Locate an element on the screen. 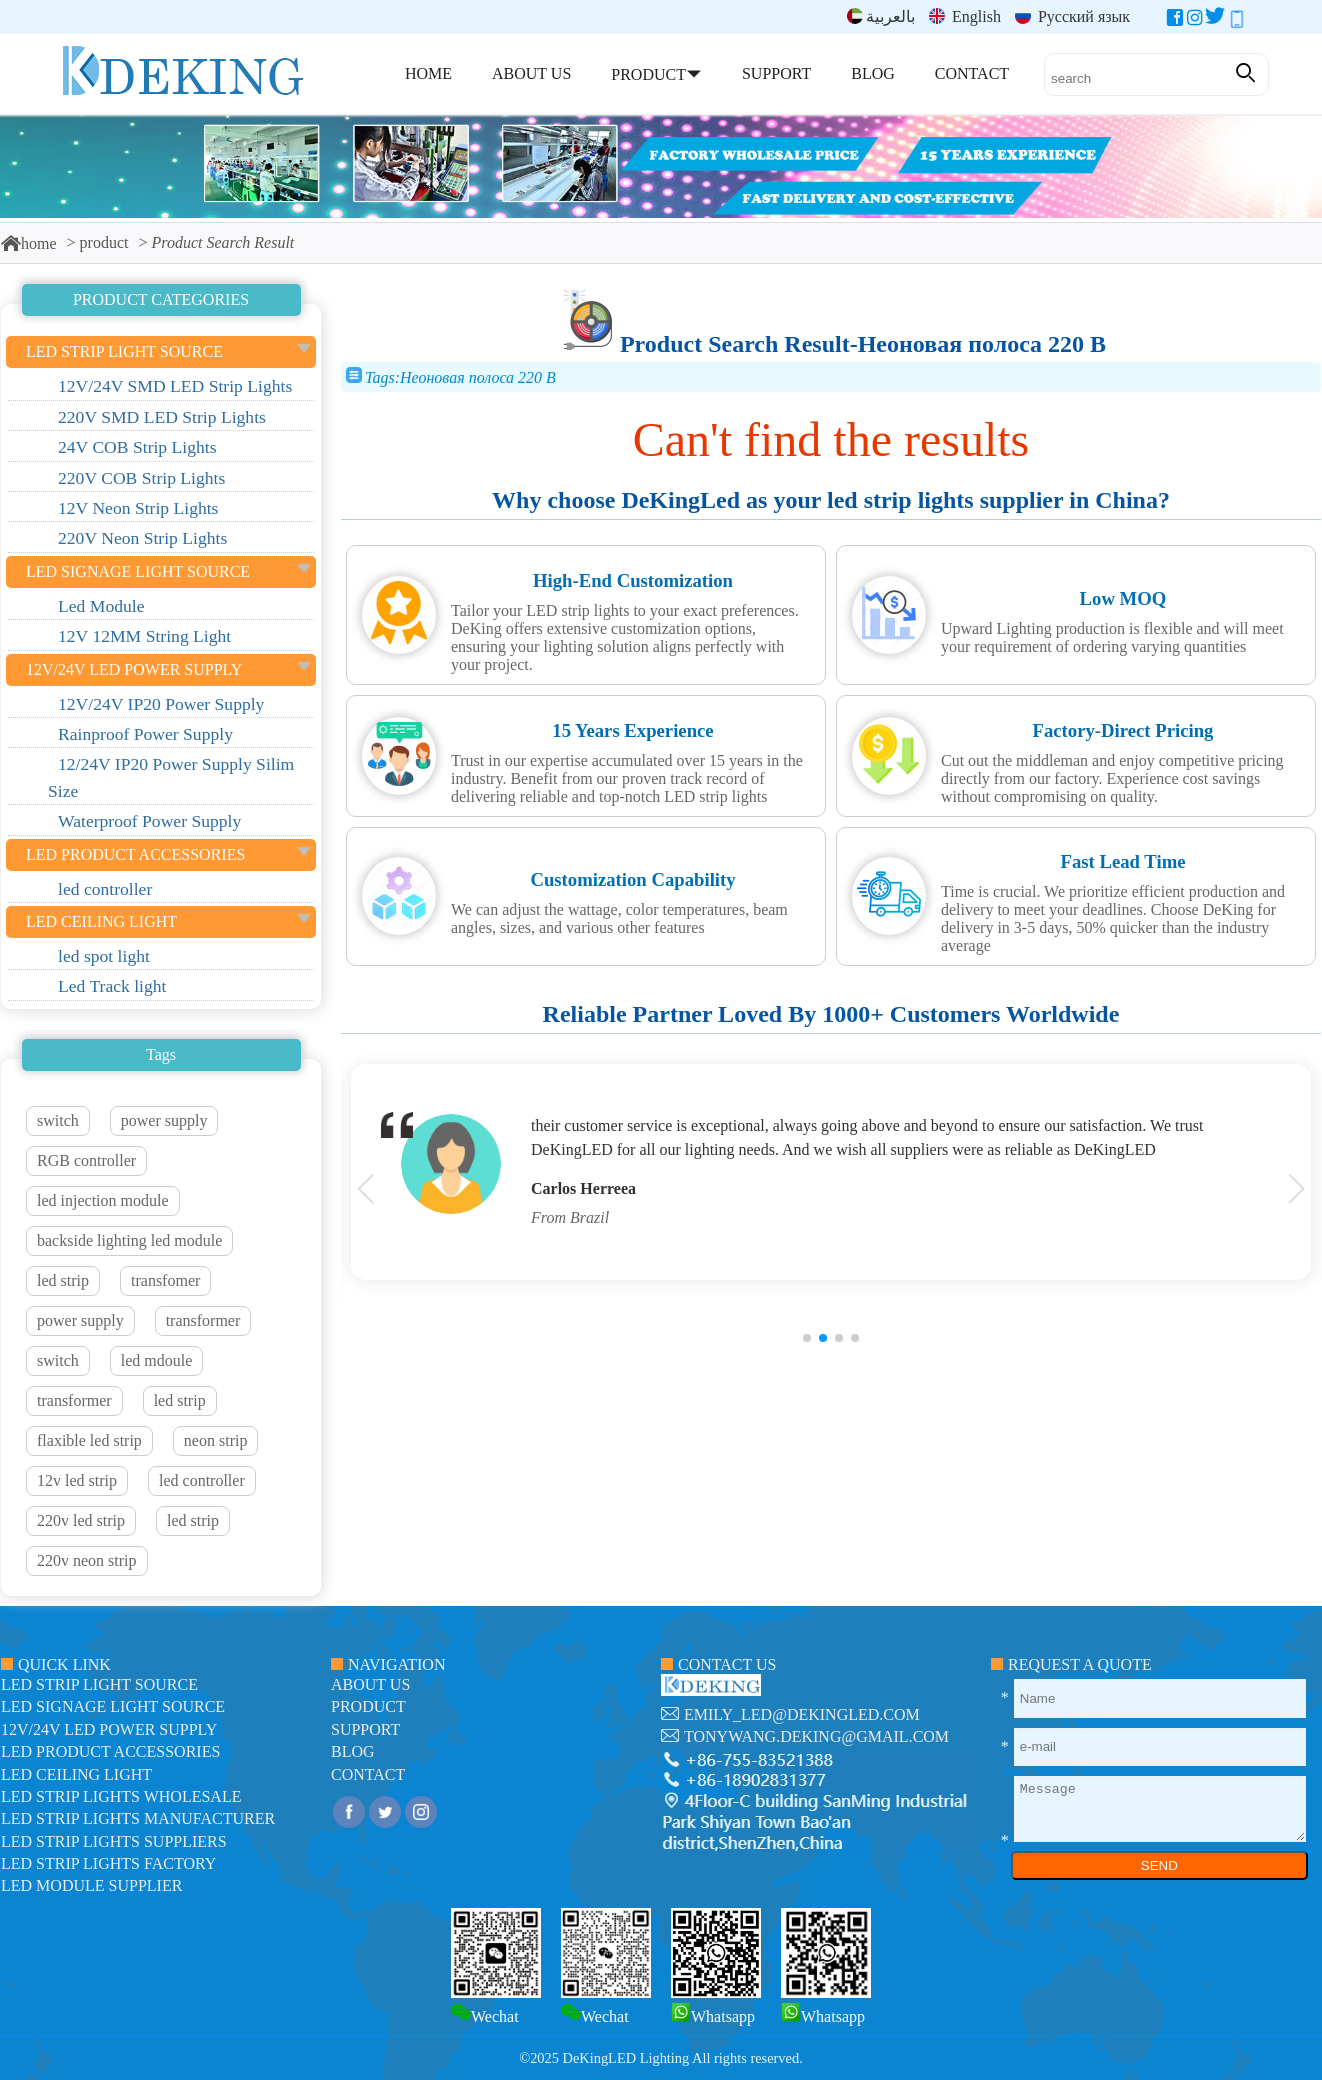 The image size is (1322, 2080). بالعربية is located at coordinates (881, 16).